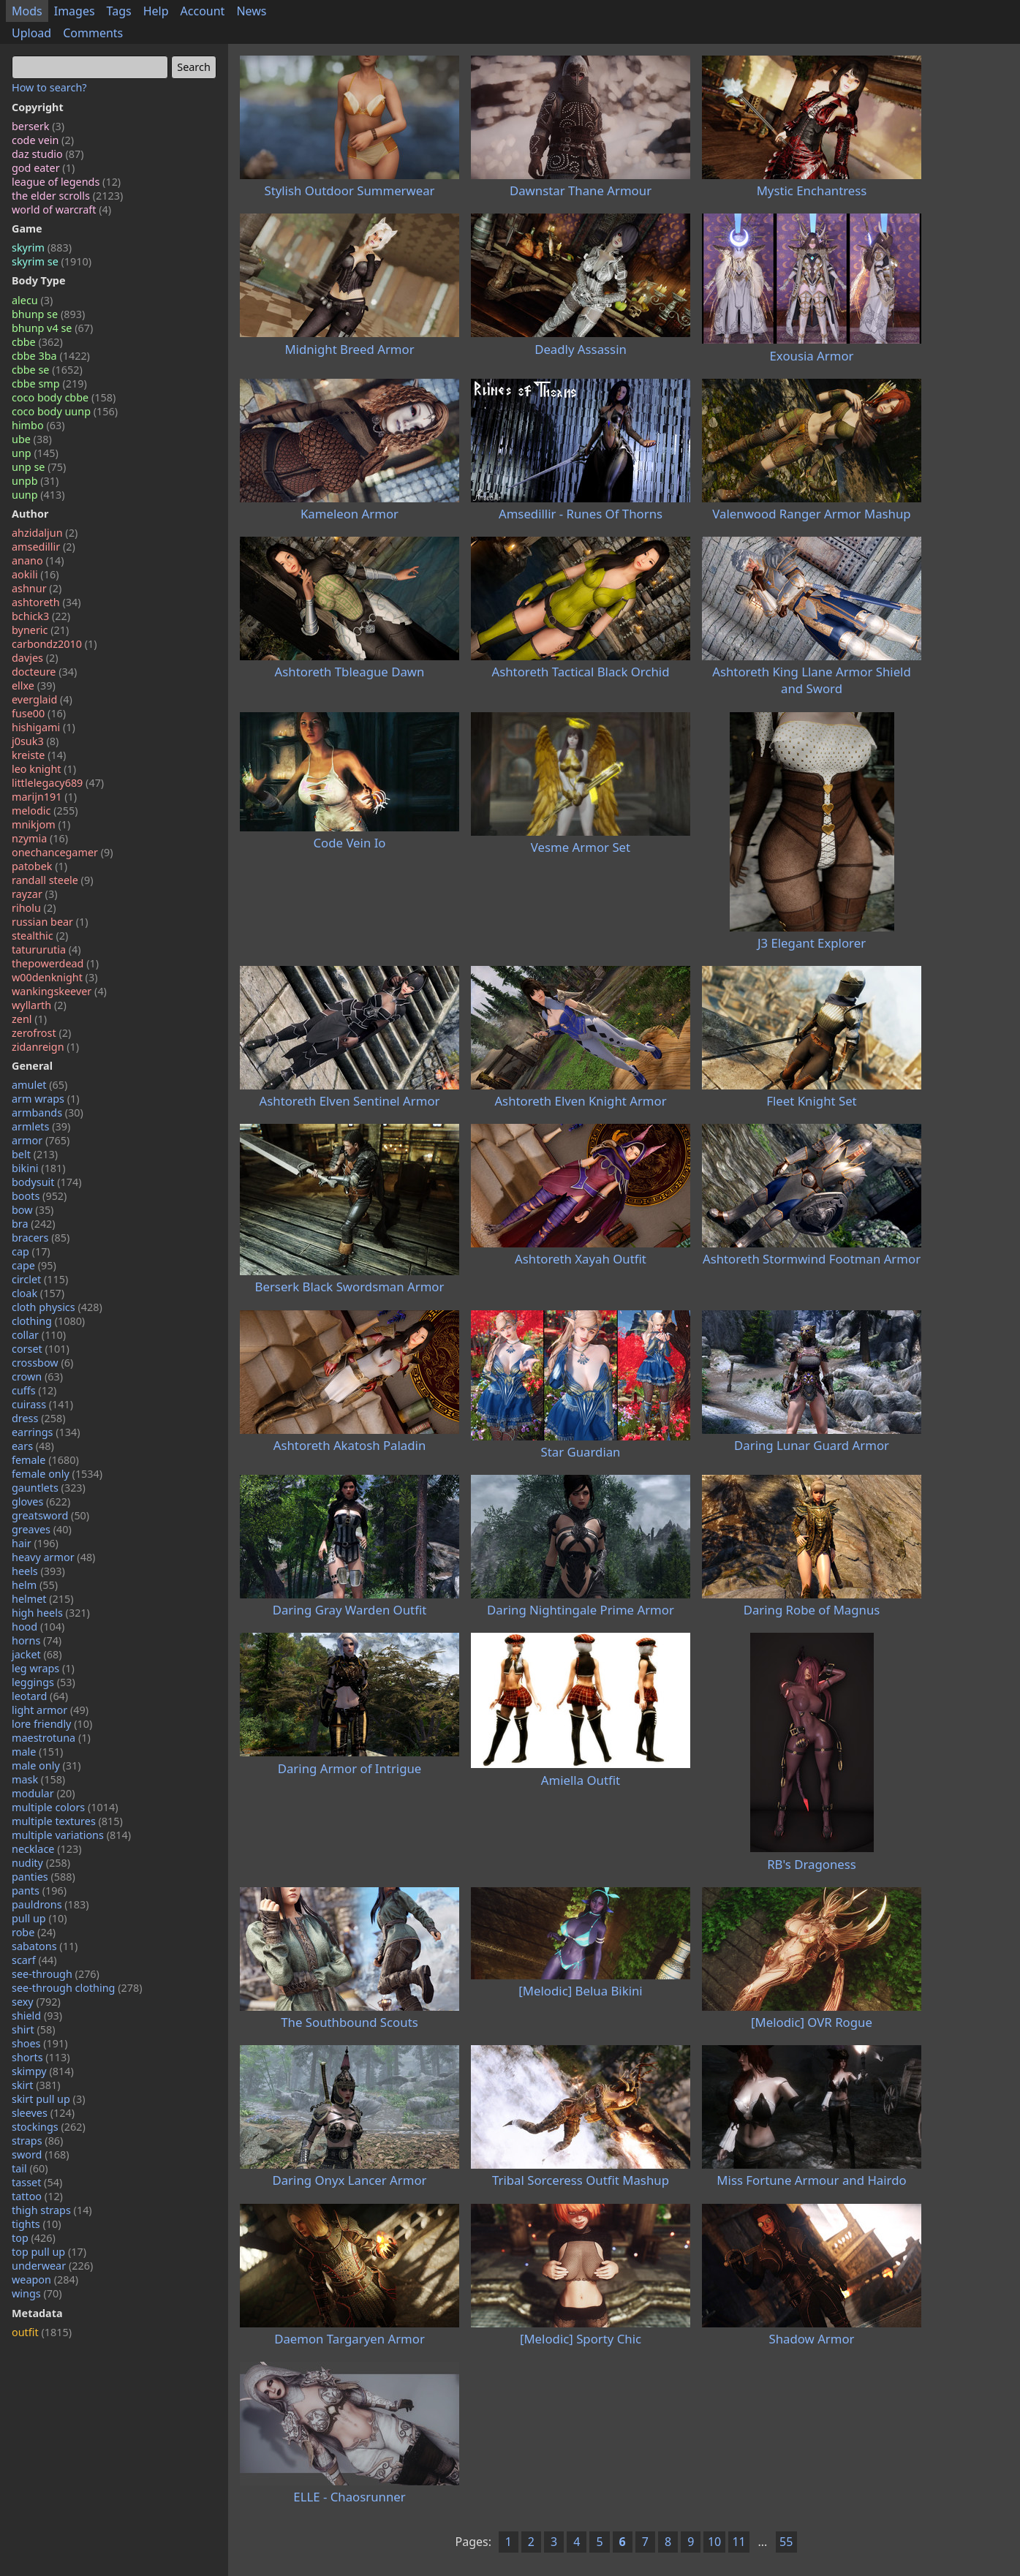 The image size is (1020, 2576). Describe the element at coordinates (34, 1960) in the screenshot. I see `scarf` at that location.